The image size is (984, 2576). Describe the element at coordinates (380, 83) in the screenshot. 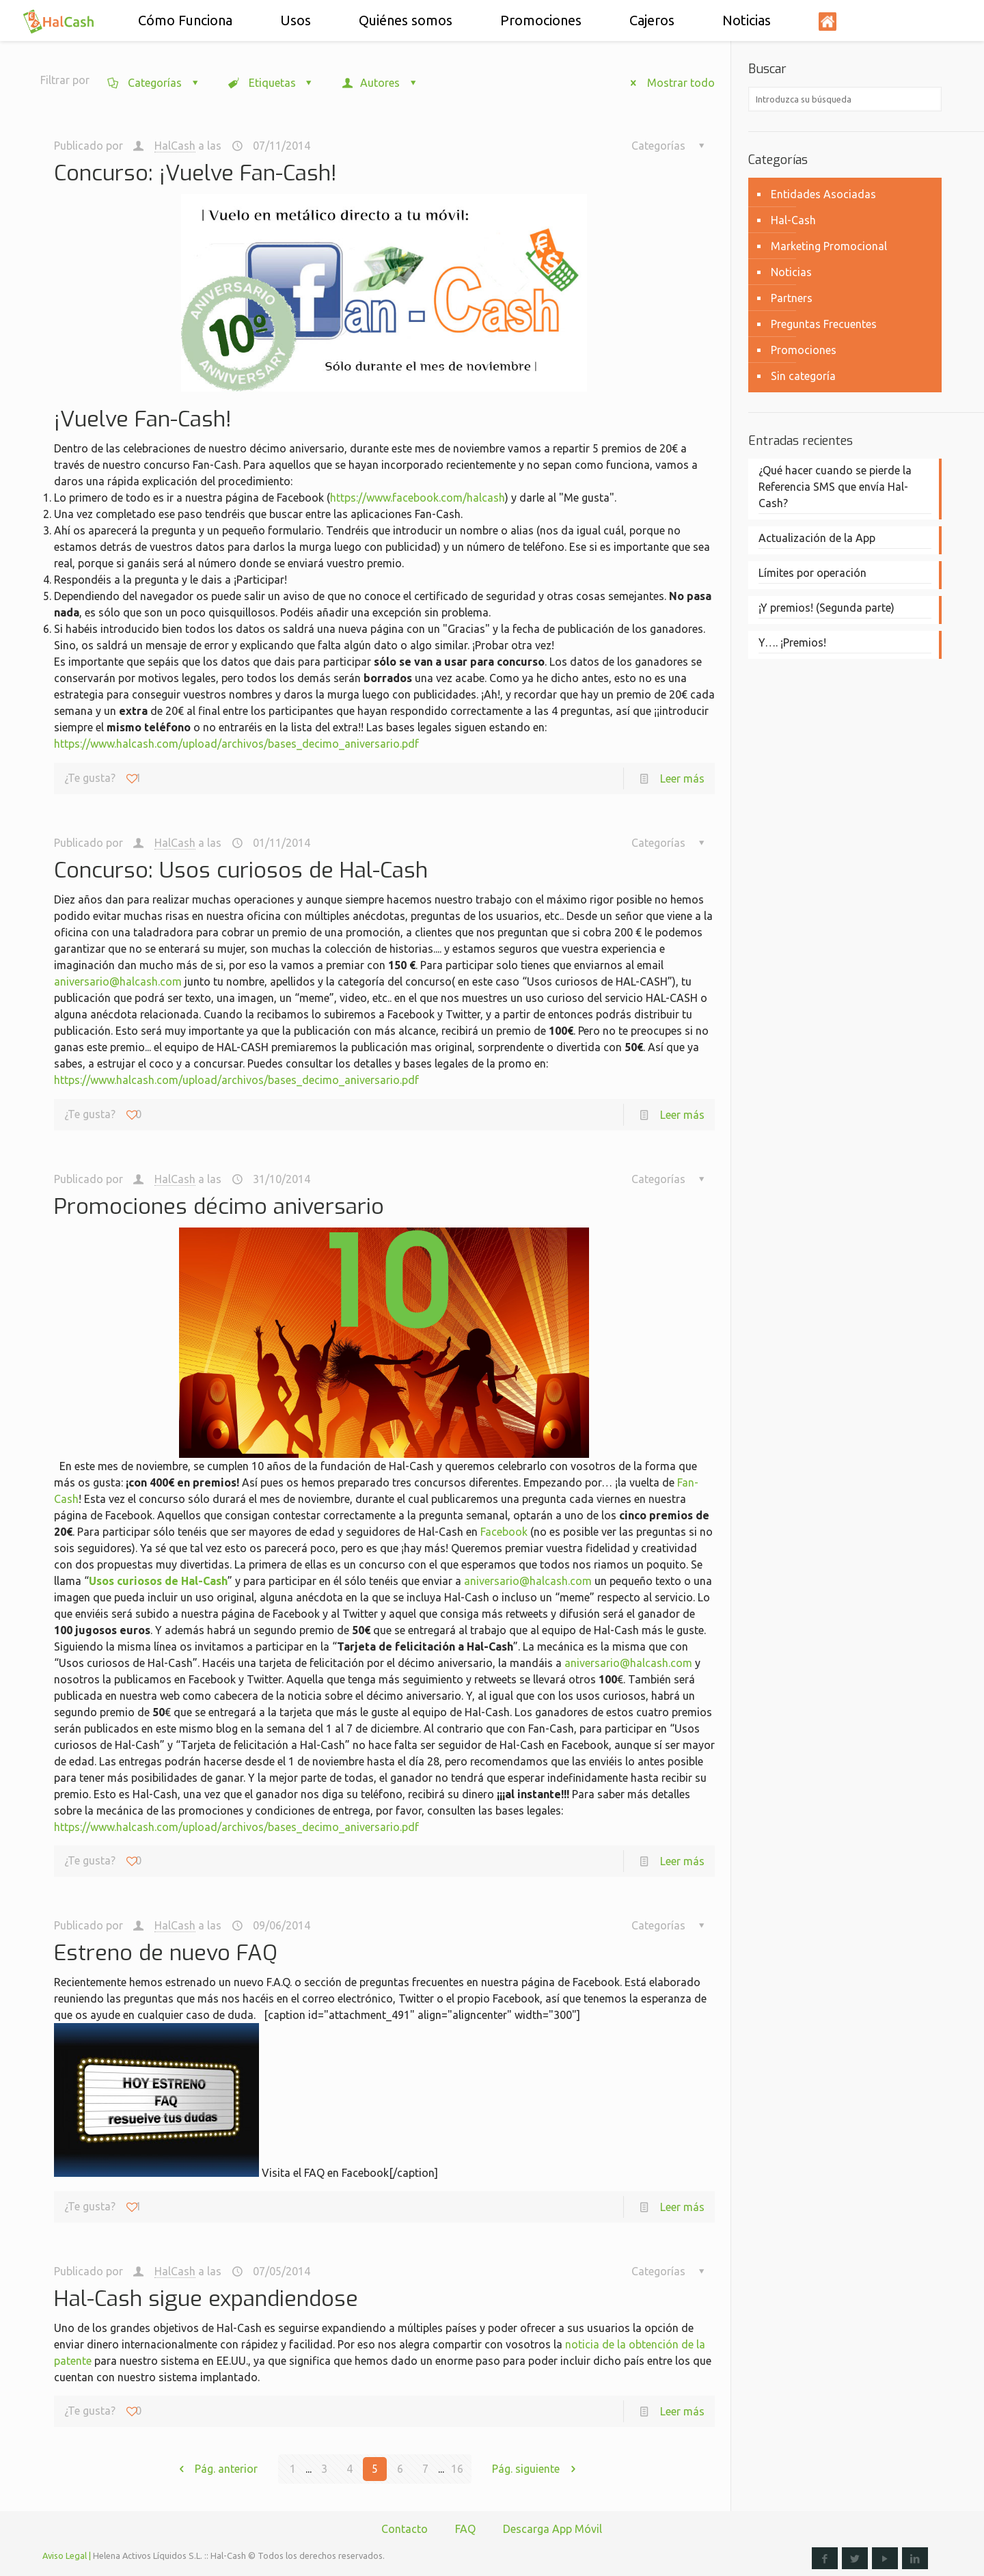

I see `Autores` at that location.